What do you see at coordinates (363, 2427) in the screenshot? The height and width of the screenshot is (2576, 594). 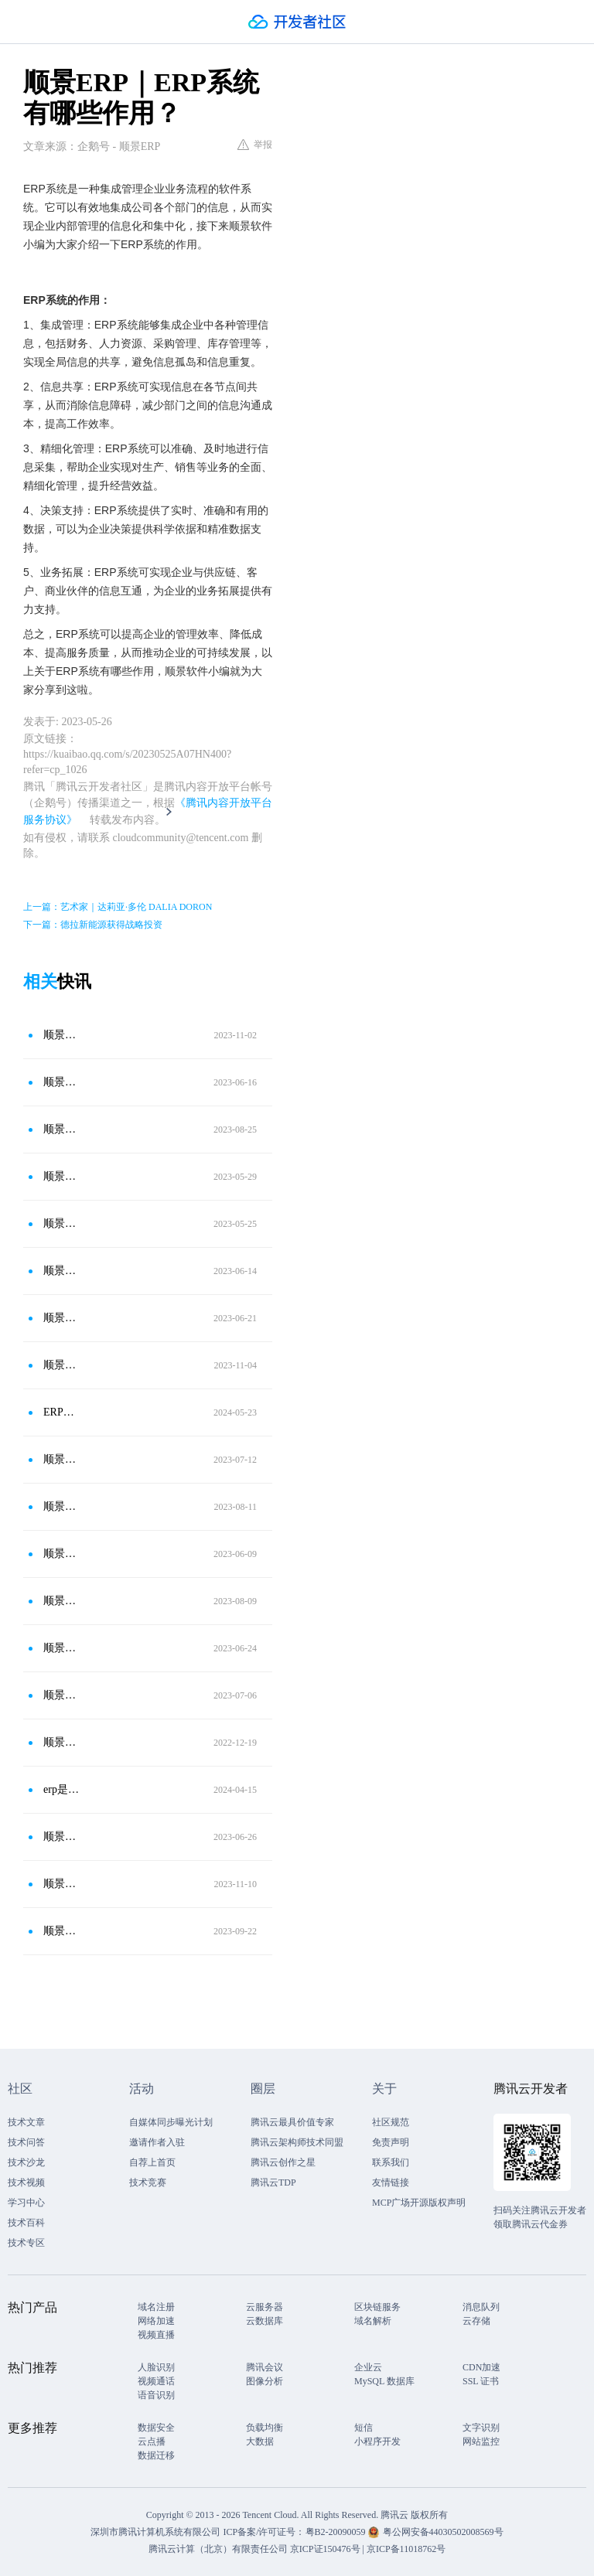 I see `短信` at bounding box center [363, 2427].